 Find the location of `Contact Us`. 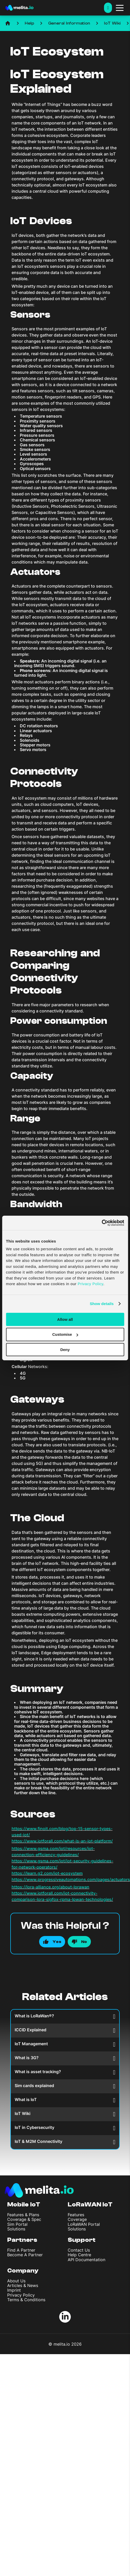

Contact Us is located at coordinates (79, 2250).